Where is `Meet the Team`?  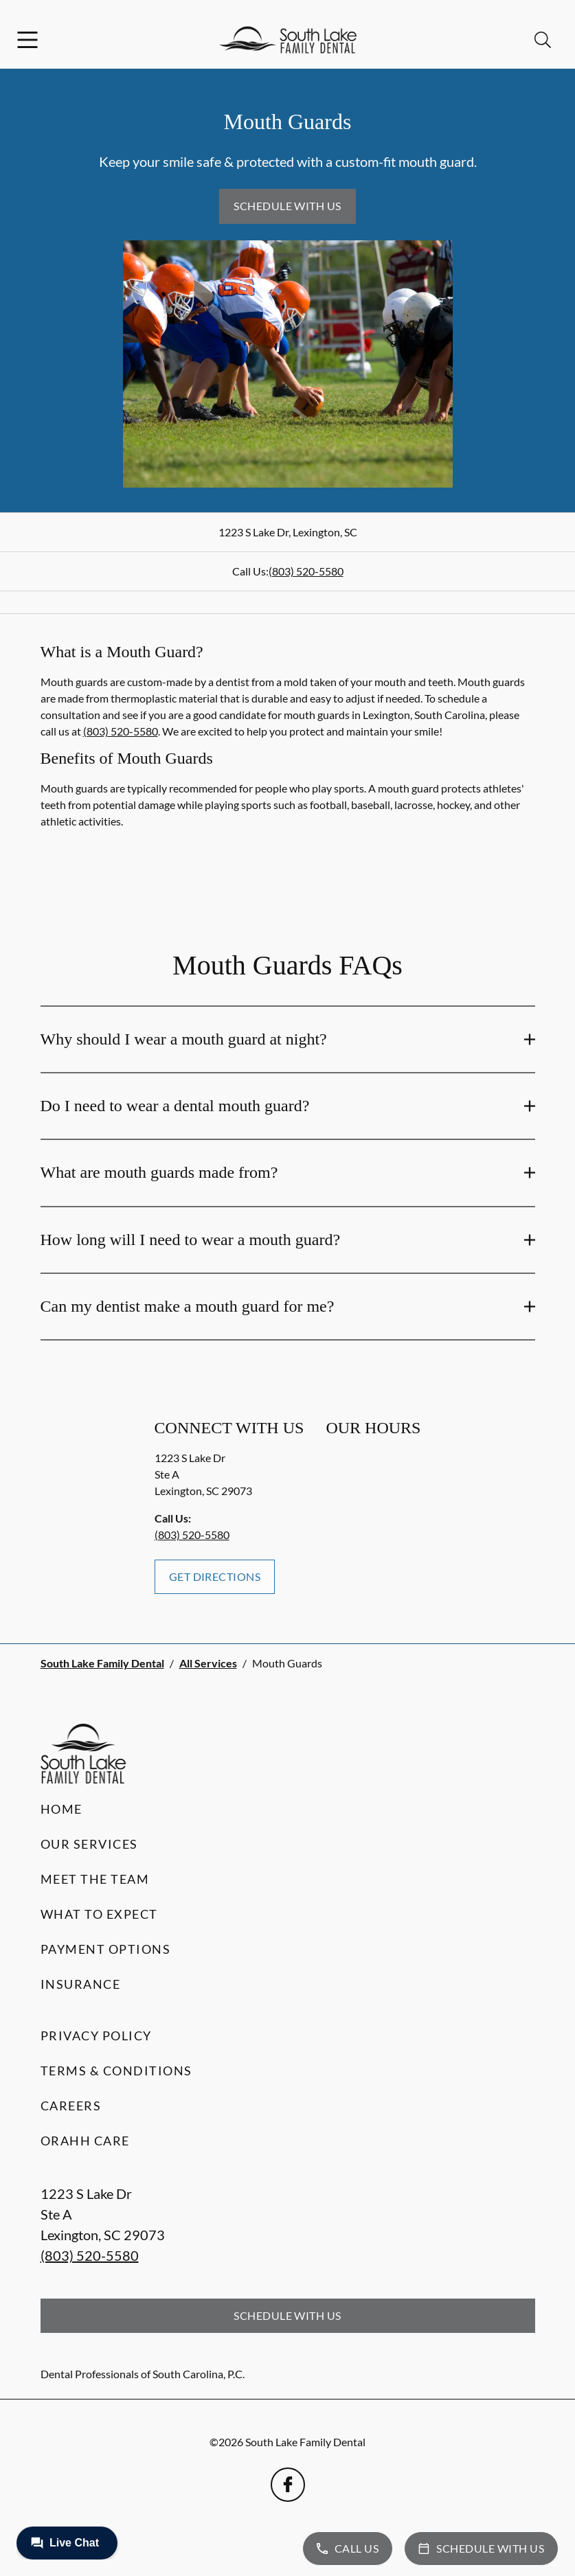
Meet the Team is located at coordinates (95, 1879).